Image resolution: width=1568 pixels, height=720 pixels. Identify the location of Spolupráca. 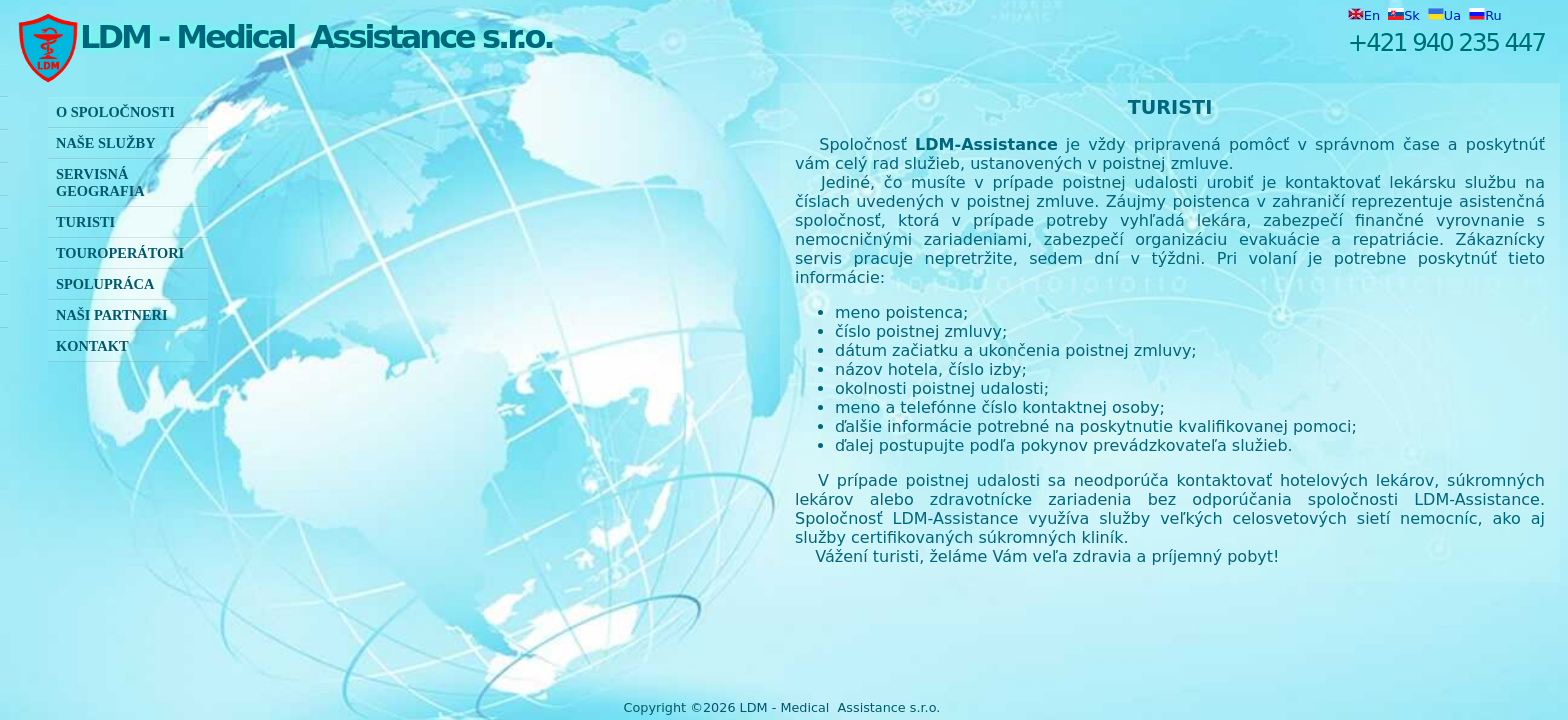
(105, 284).